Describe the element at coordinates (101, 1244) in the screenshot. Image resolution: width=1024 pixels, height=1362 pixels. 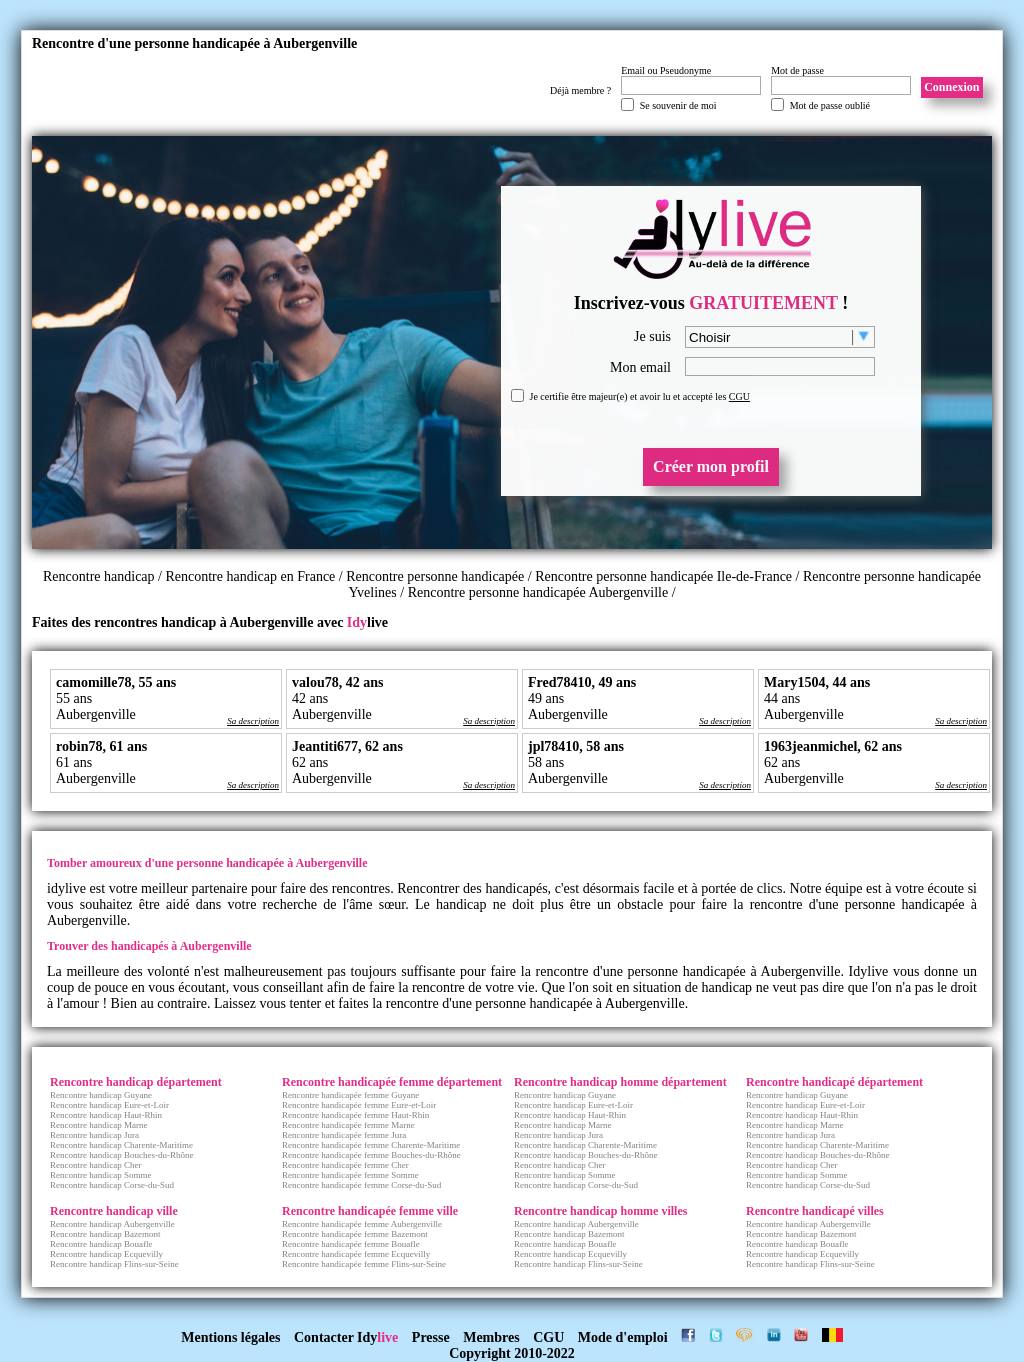
I see `Rencontre handicap Bouafle` at that location.